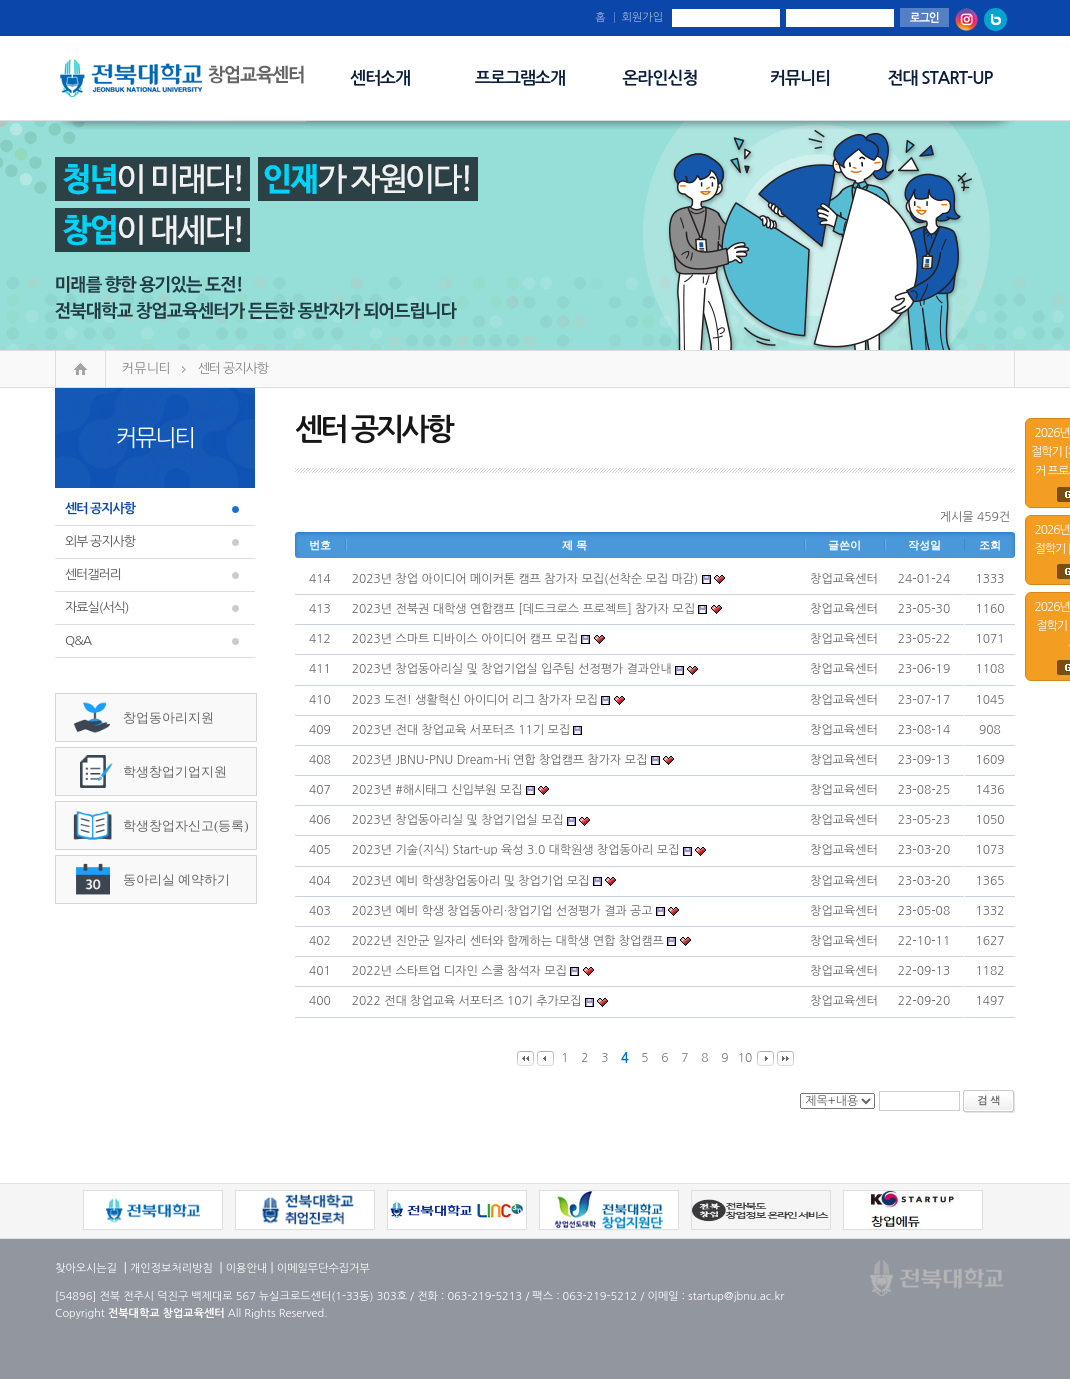 The image size is (1070, 1379). I want to click on 자료실(서식), so click(97, 607).